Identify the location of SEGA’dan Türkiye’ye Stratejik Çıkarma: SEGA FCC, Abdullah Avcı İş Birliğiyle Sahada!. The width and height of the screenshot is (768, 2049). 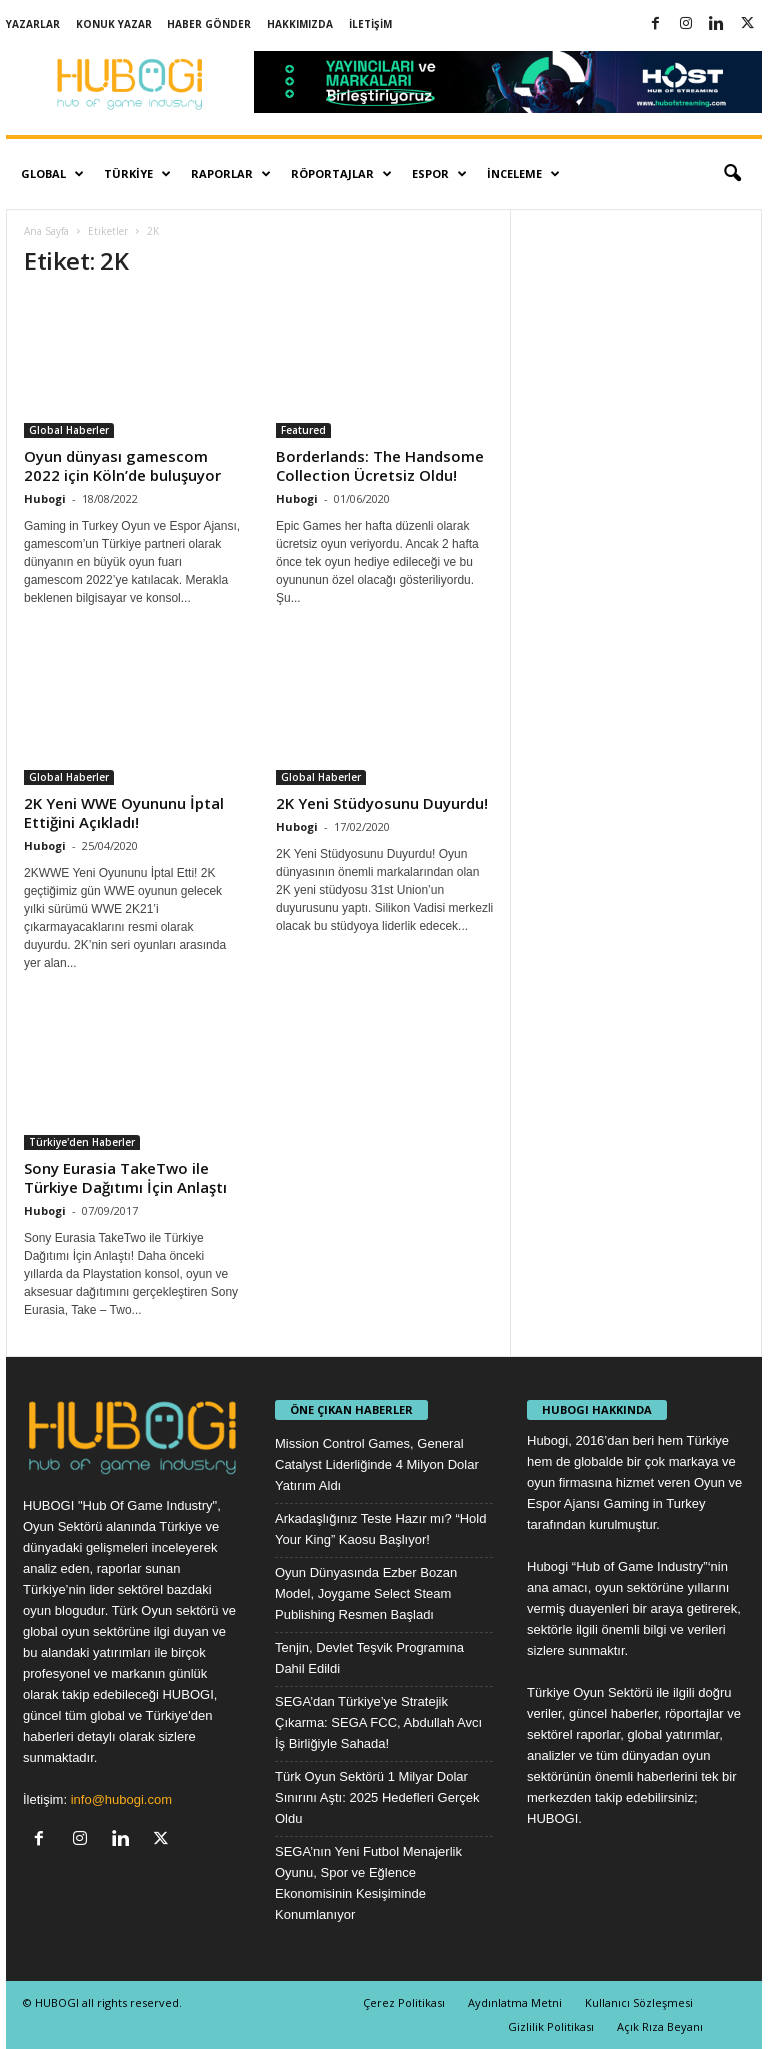
(378, 1722).